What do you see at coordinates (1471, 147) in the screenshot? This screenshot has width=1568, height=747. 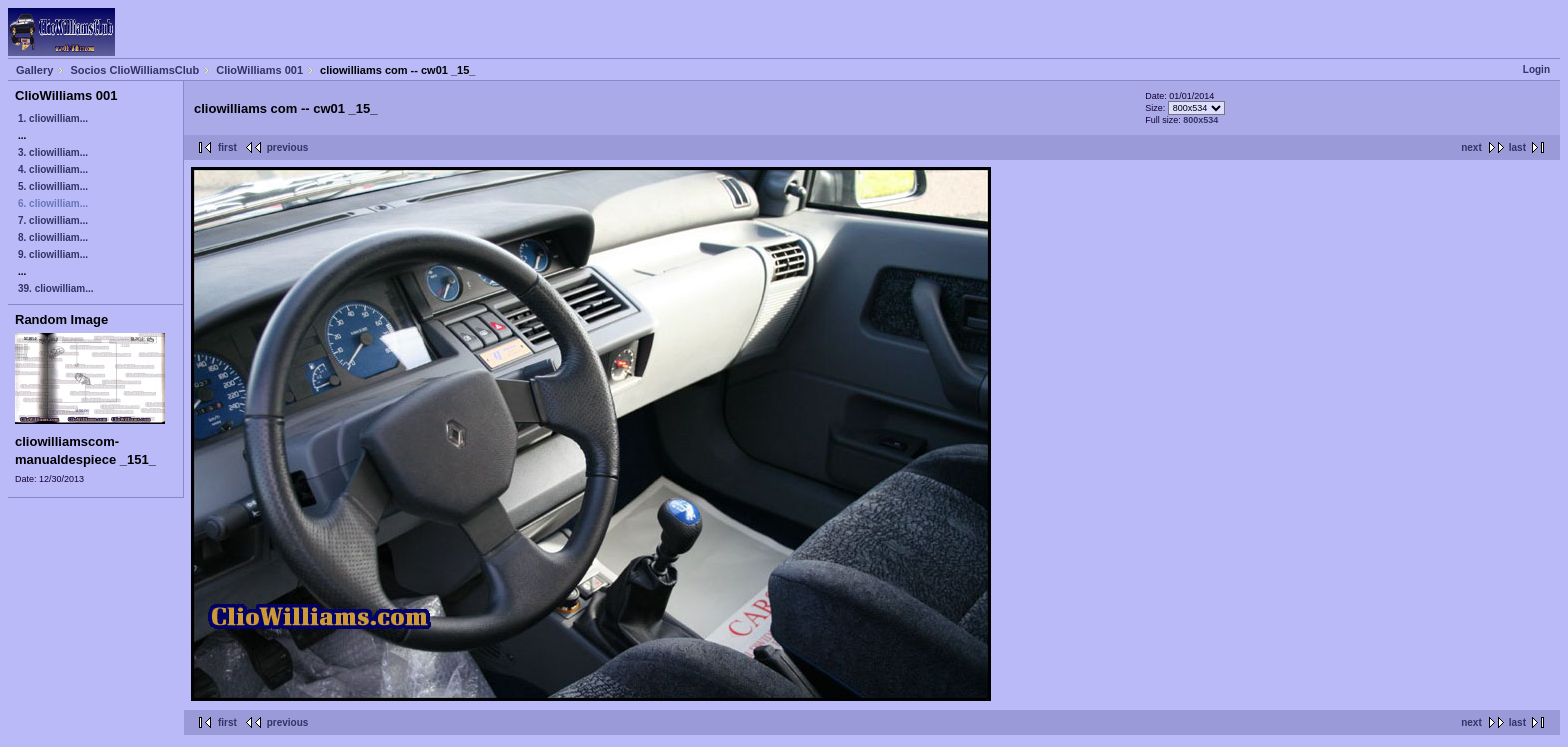 I see `next` at bounding box center [1471, 147].